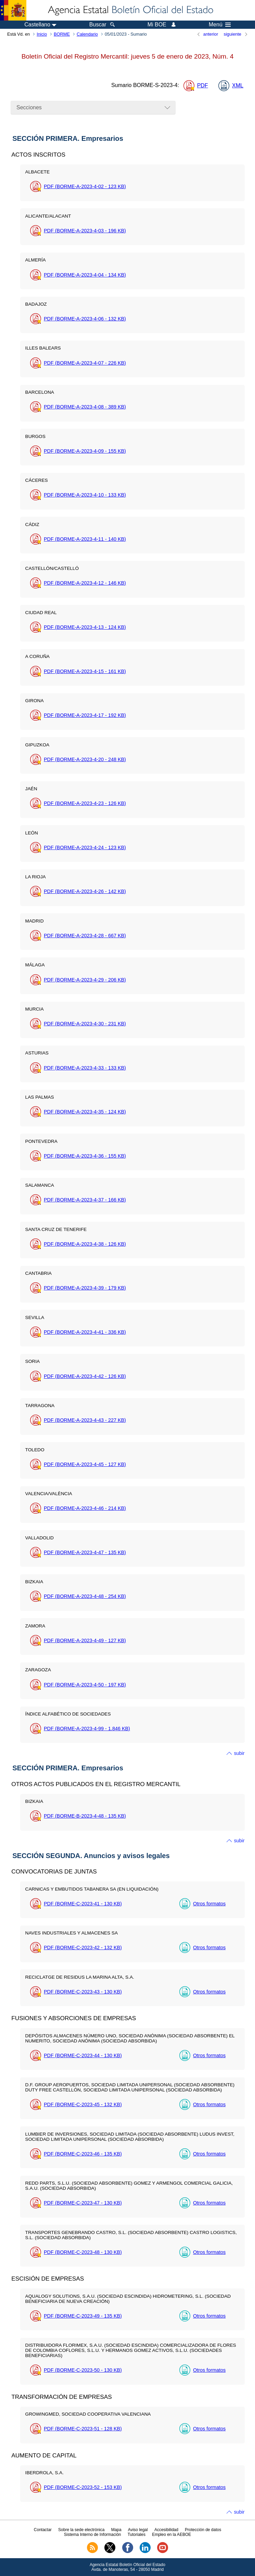  What do you see at coordinates (85, 1068) in the screenshot?
I see `PDF (BORME-A-2023-4-33 - 133 )` at bounding box center [85, 1068].